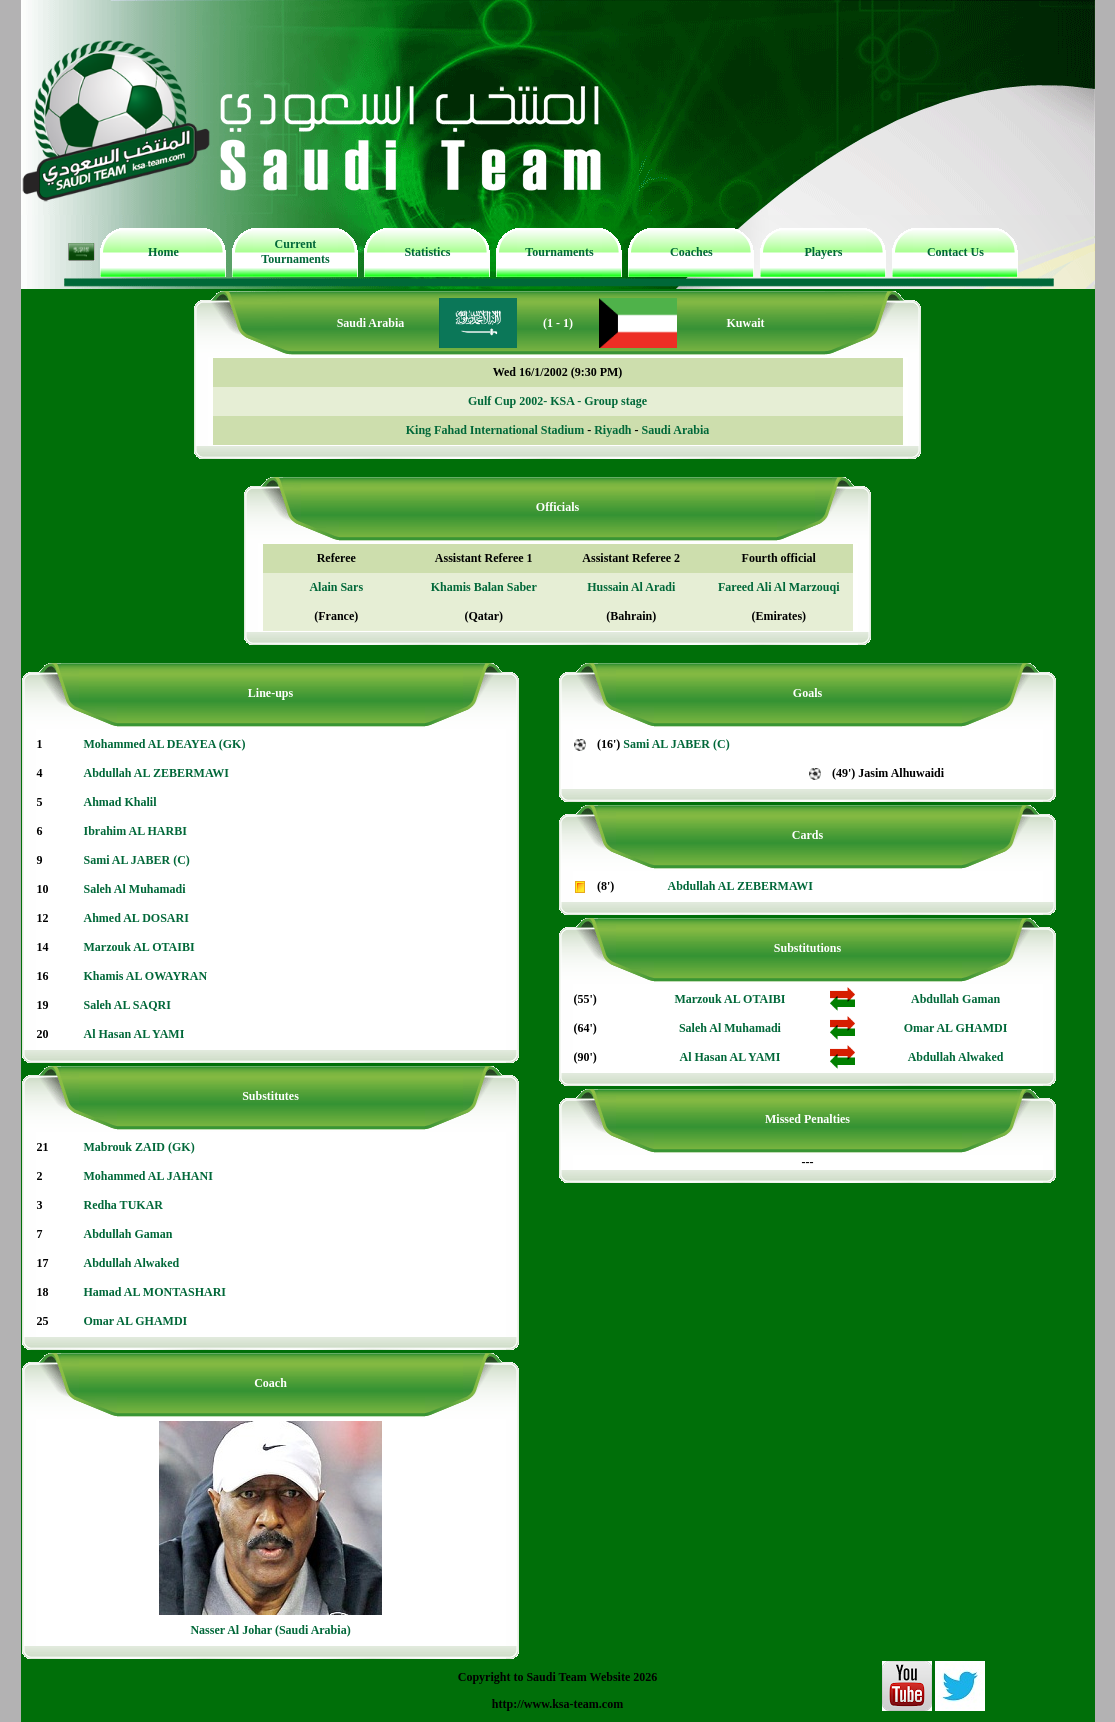 The height and width of the screenshot is (1722, 1115). I want to click on Tournaments, so click(559, 252).